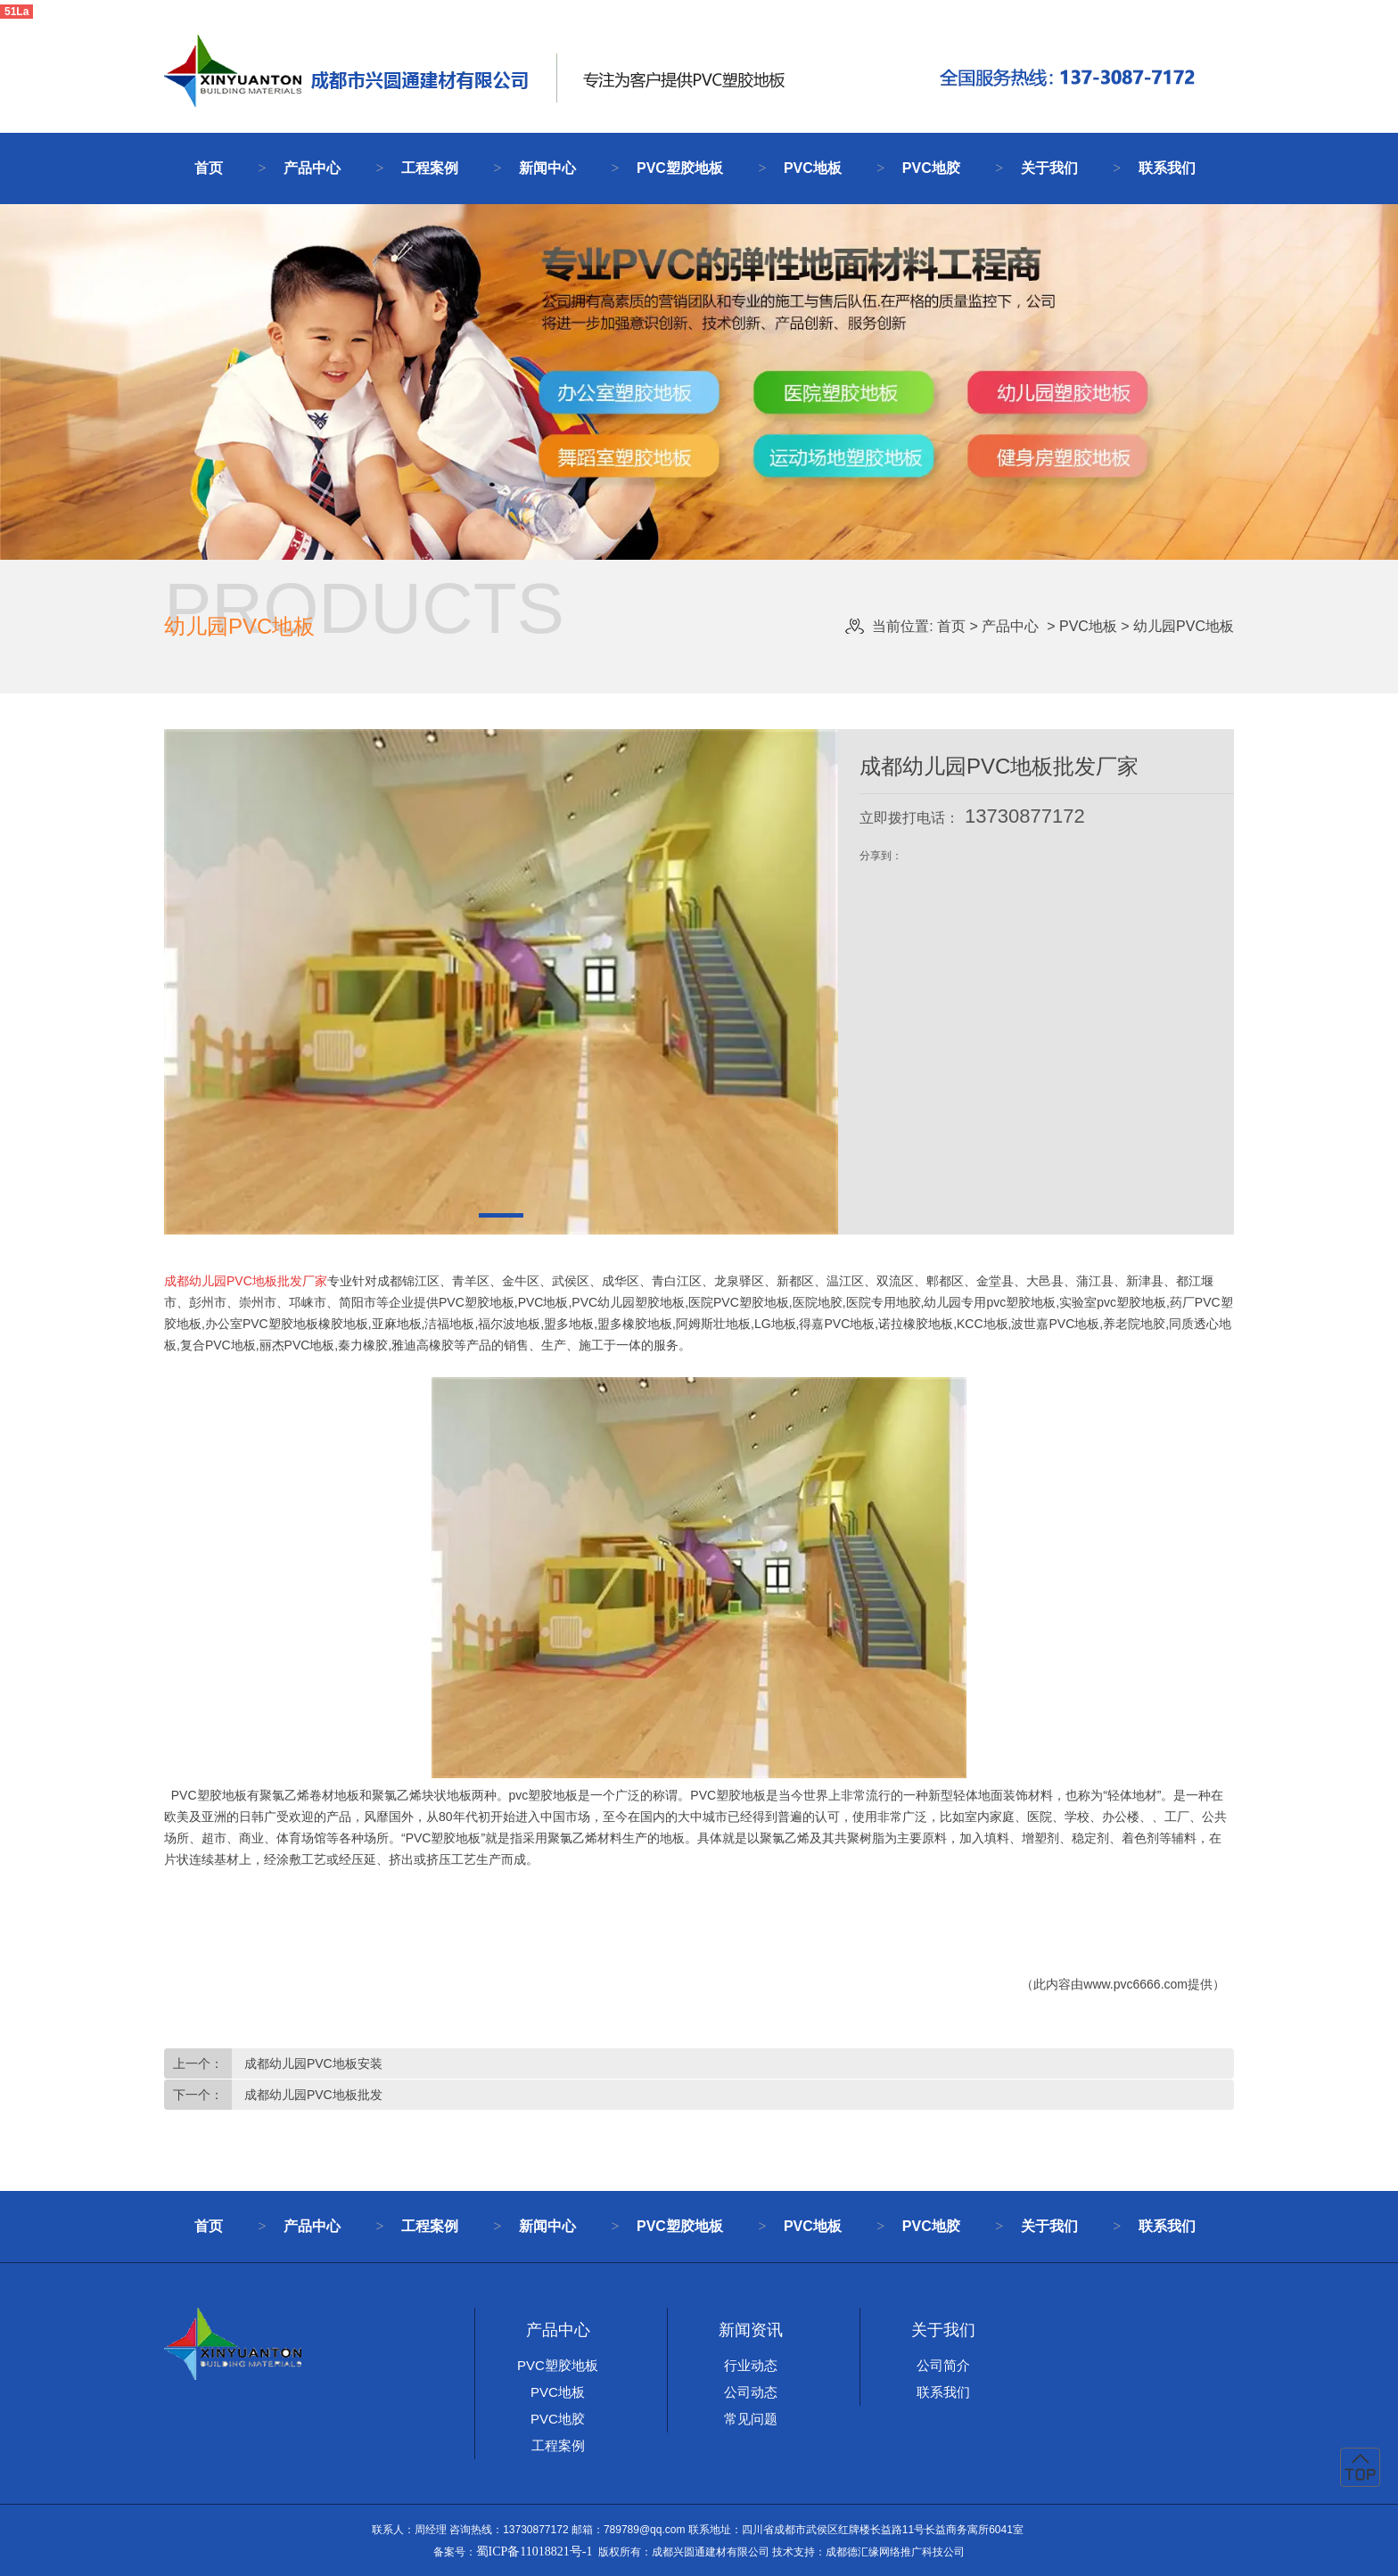 This screenshot has width=1398, height=2576. I want to click on 公司简介, so click(943, 2365).